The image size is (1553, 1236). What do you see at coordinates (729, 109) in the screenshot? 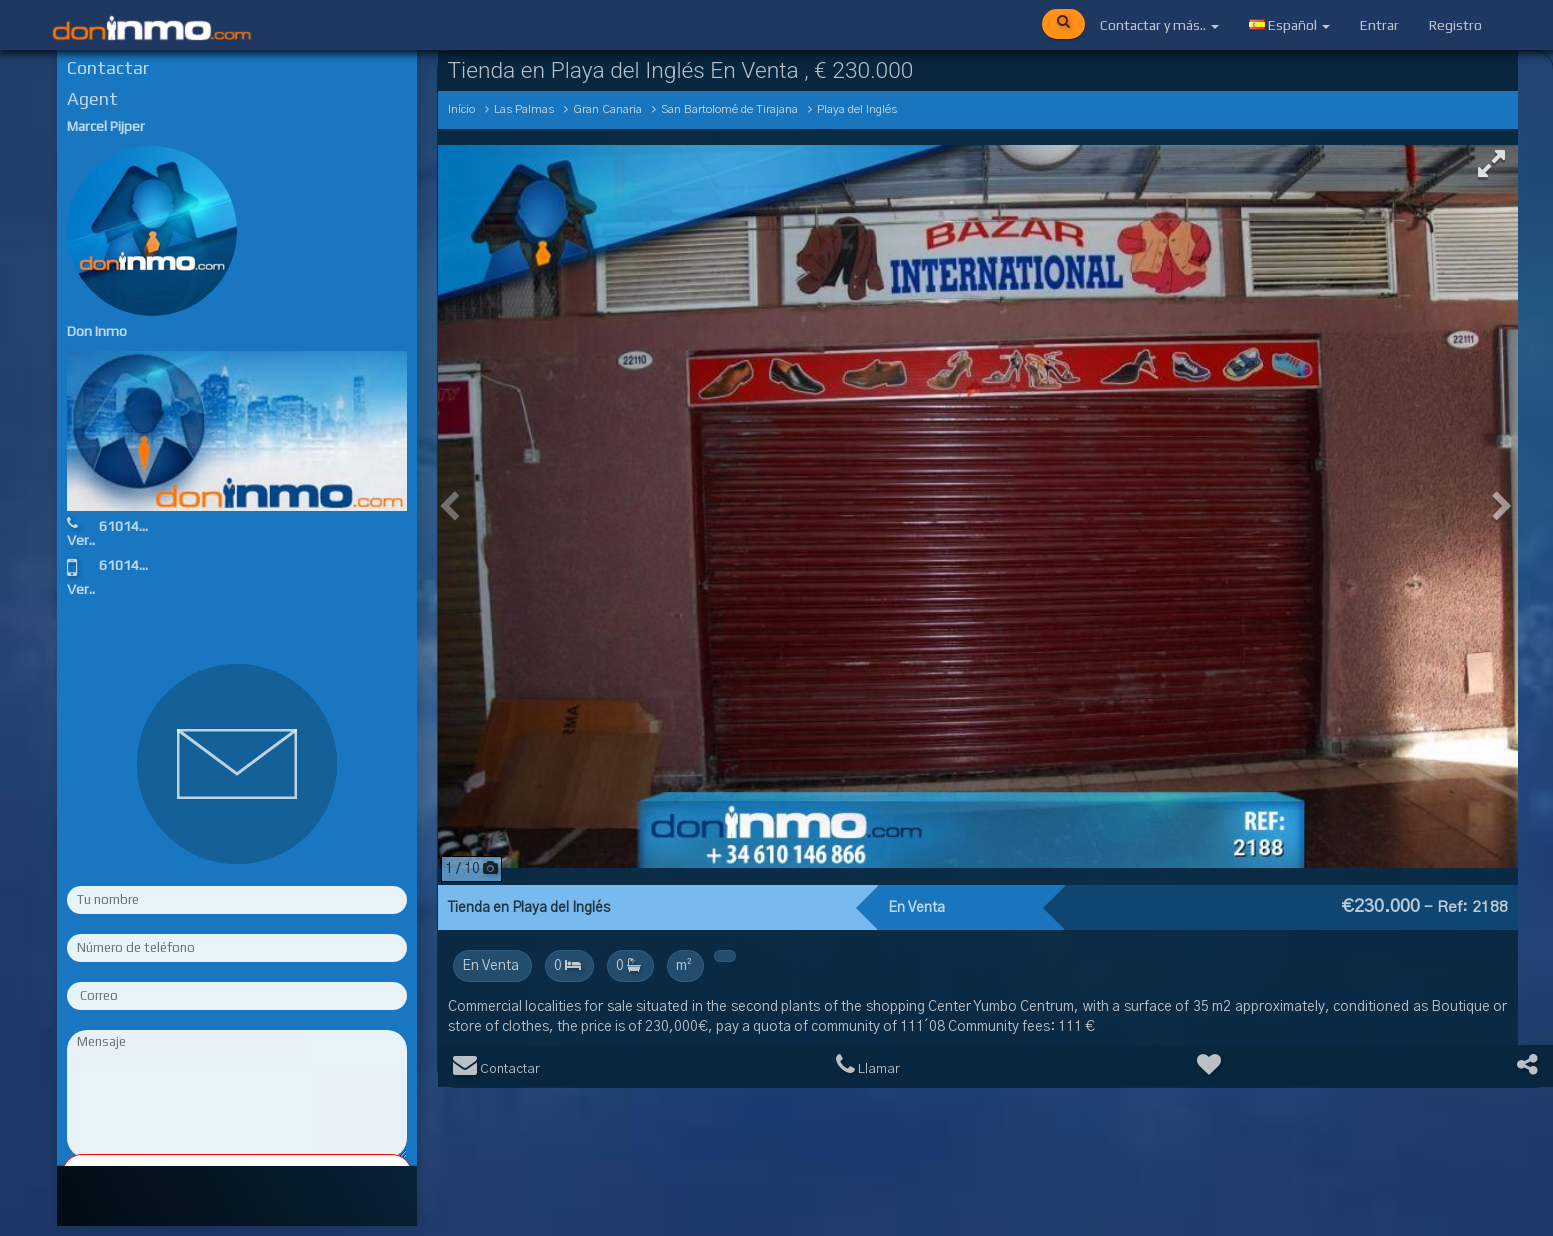
I see `San Bartolomé de Tirajana` at bounding box center [729, 109].